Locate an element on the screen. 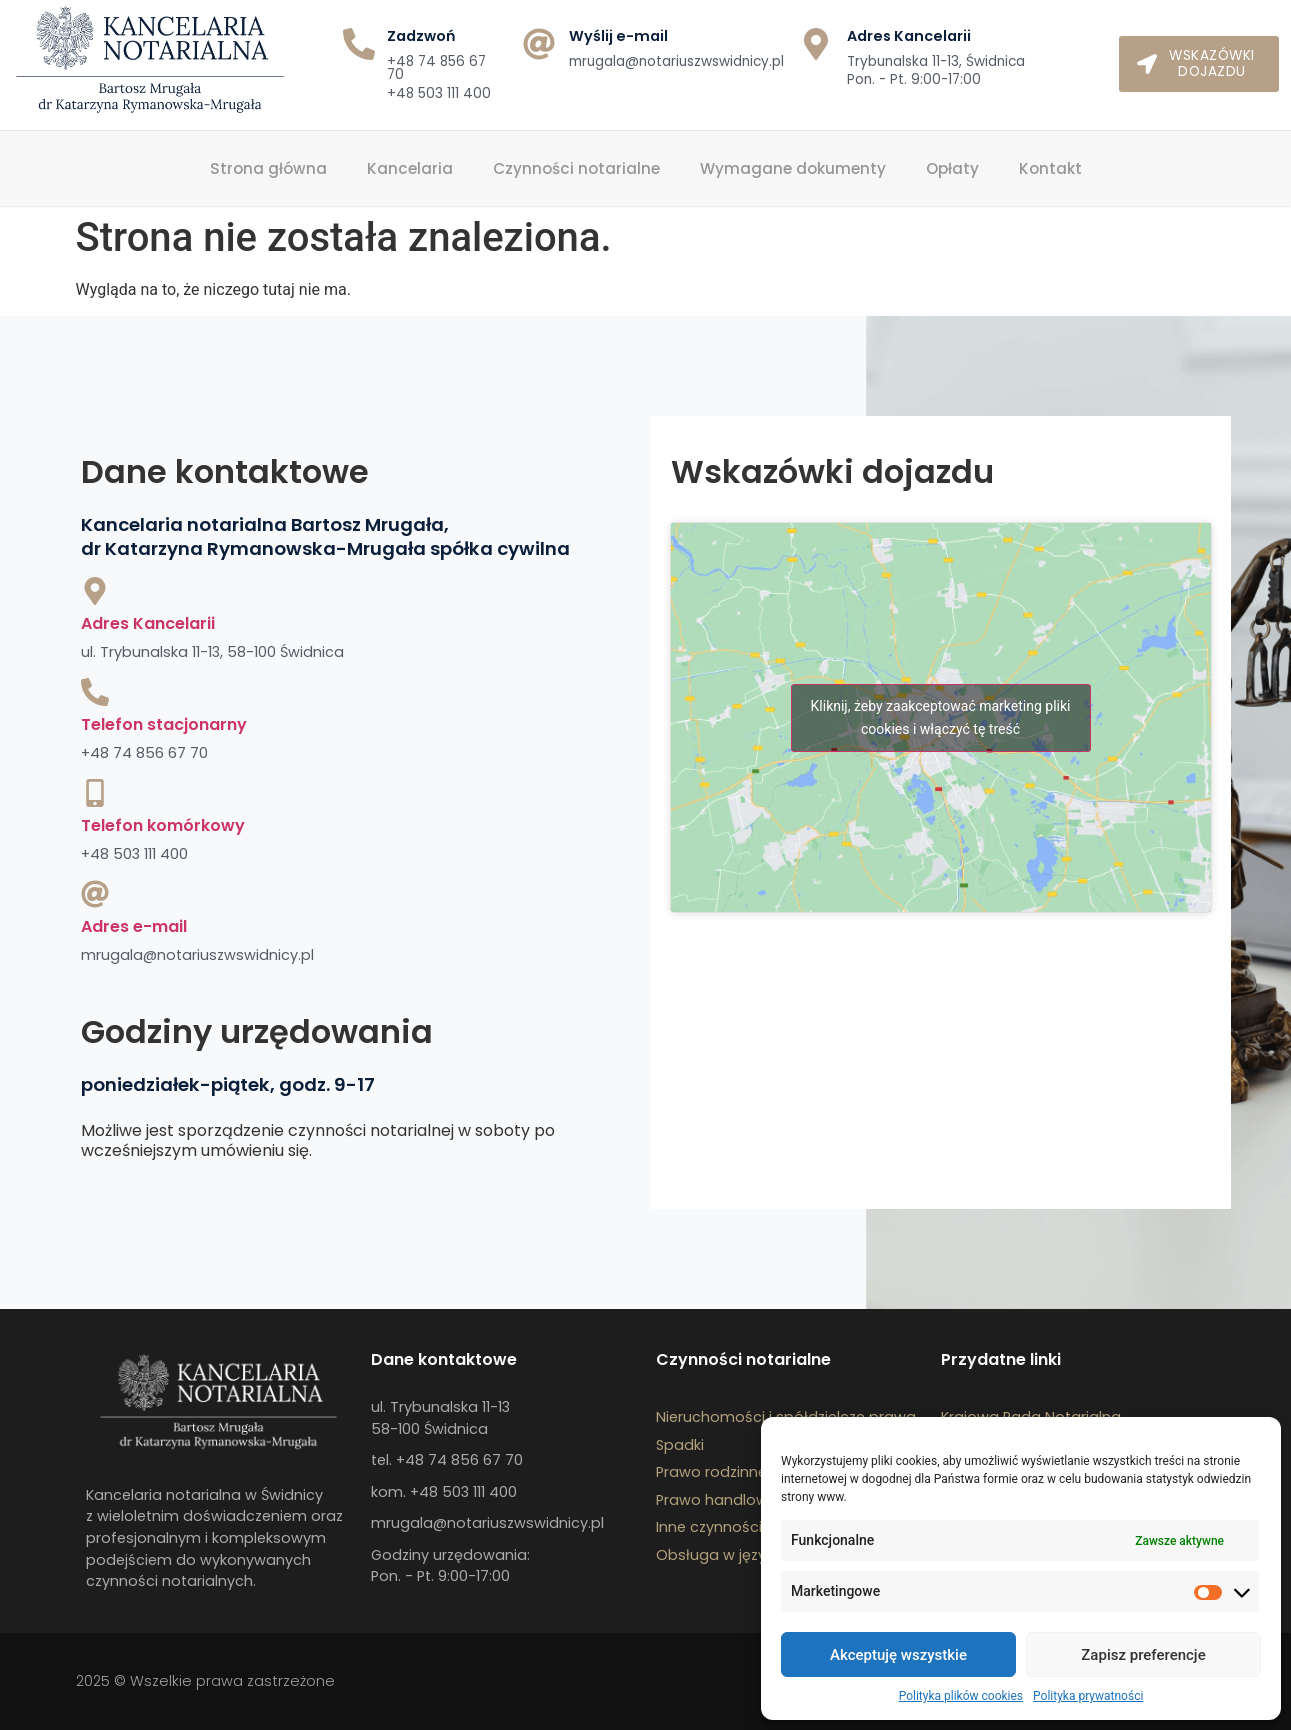 This screenshot has height=1730, width=1291. kom. +48 503 111 400 is located at coordinates (444, 1492).